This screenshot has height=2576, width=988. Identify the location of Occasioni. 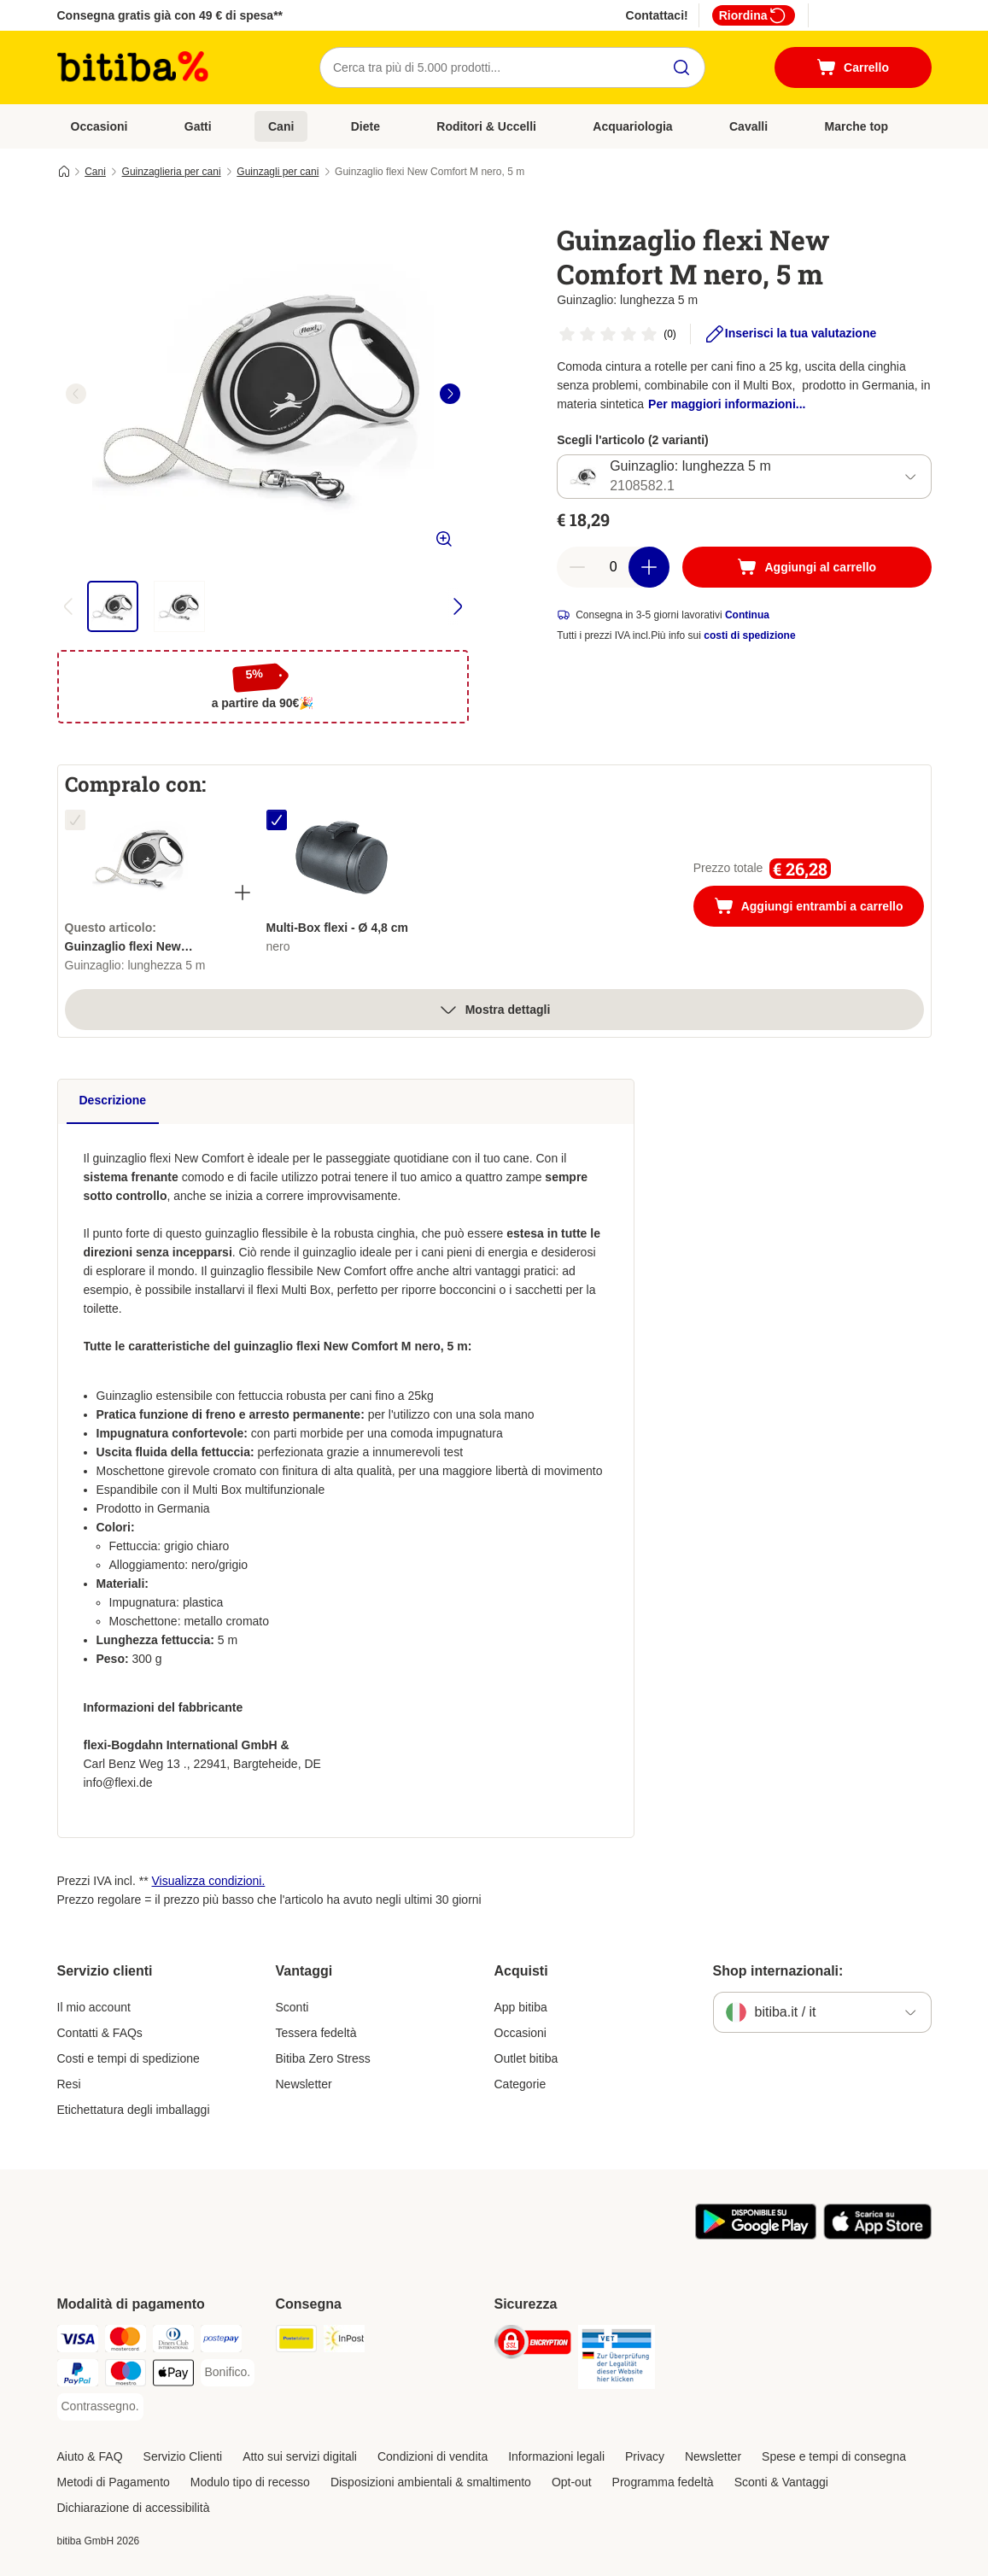
(99, 126).